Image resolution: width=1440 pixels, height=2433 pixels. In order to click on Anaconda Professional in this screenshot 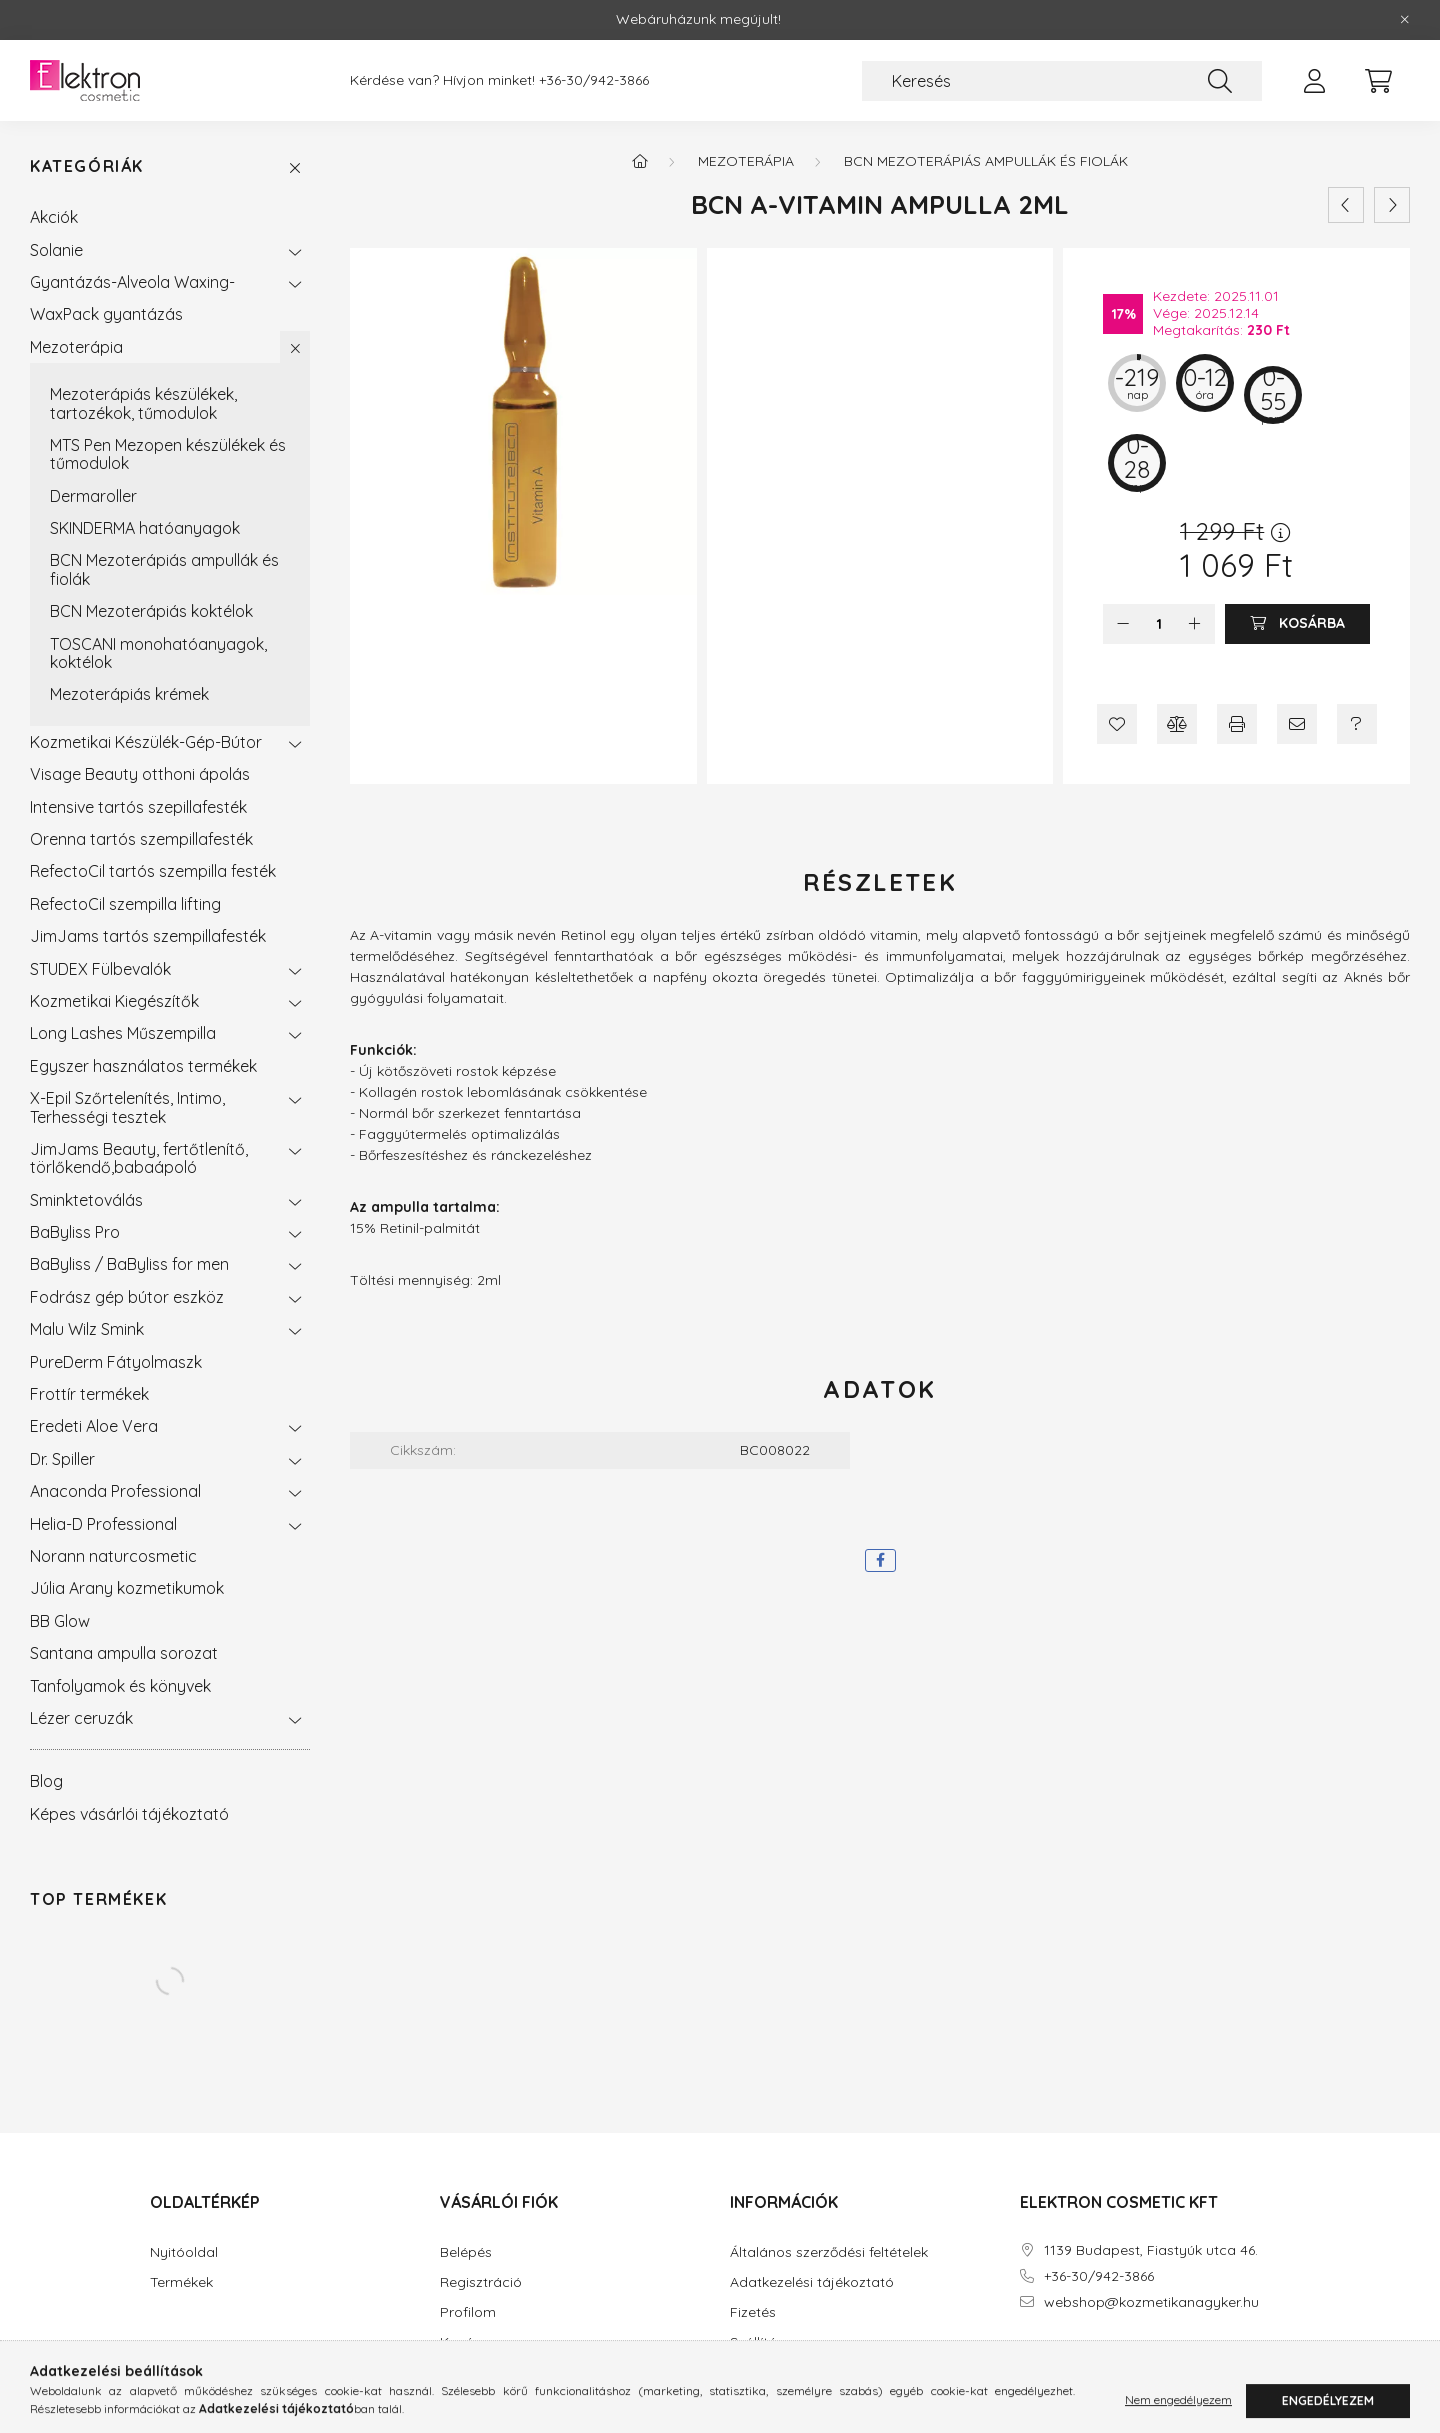, I will do `click(115, 1491)`.